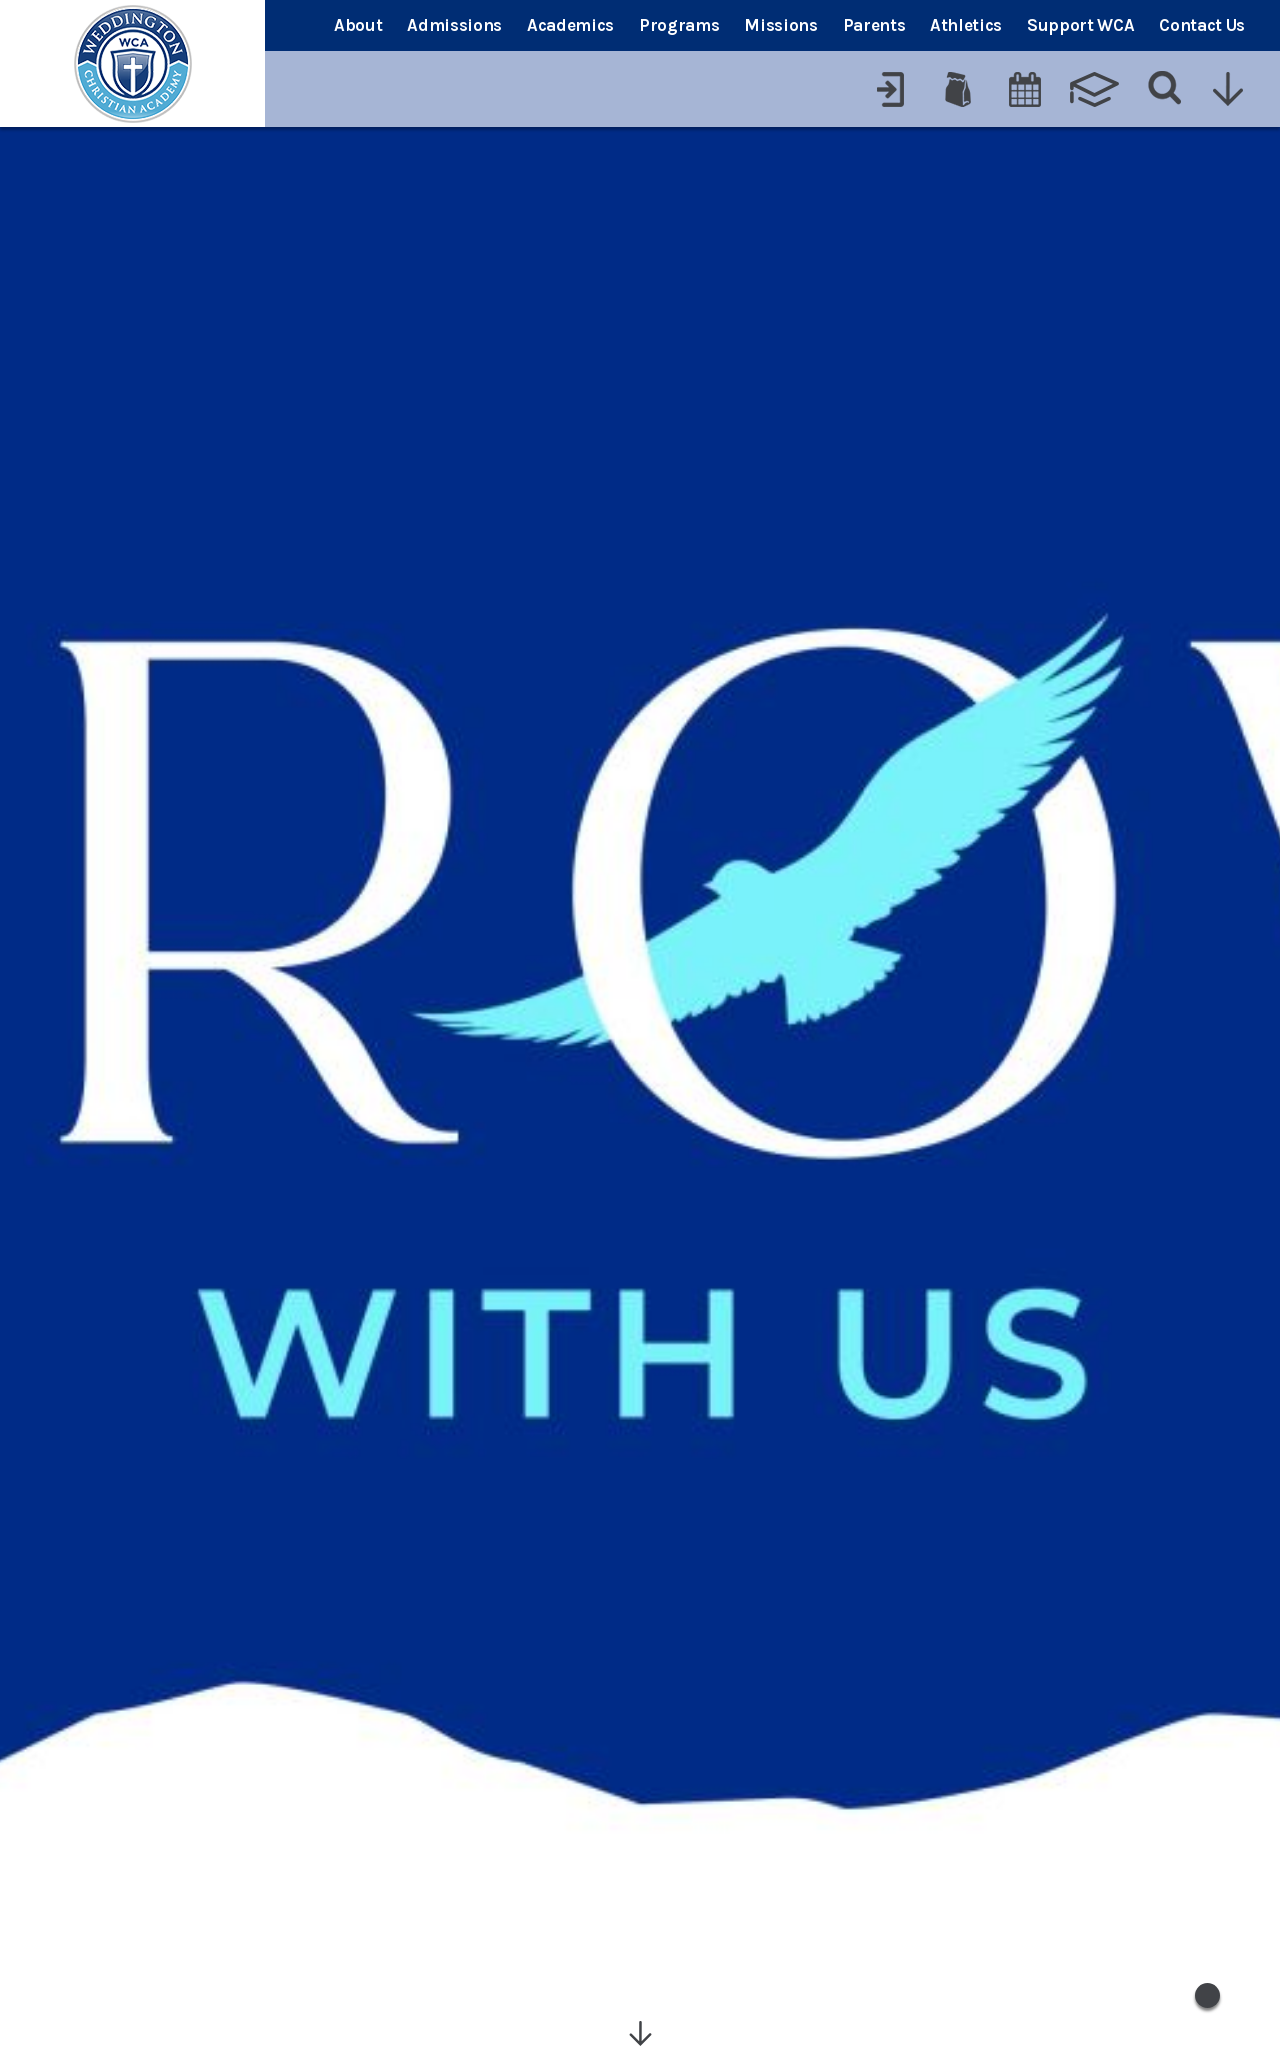 Image resolution: width=1280 pixels, height=2048 pixels. What do you see at coordinates (1080, 25) in the screenshot?
I see `Support WCA` at bounding box center [1080, 25].